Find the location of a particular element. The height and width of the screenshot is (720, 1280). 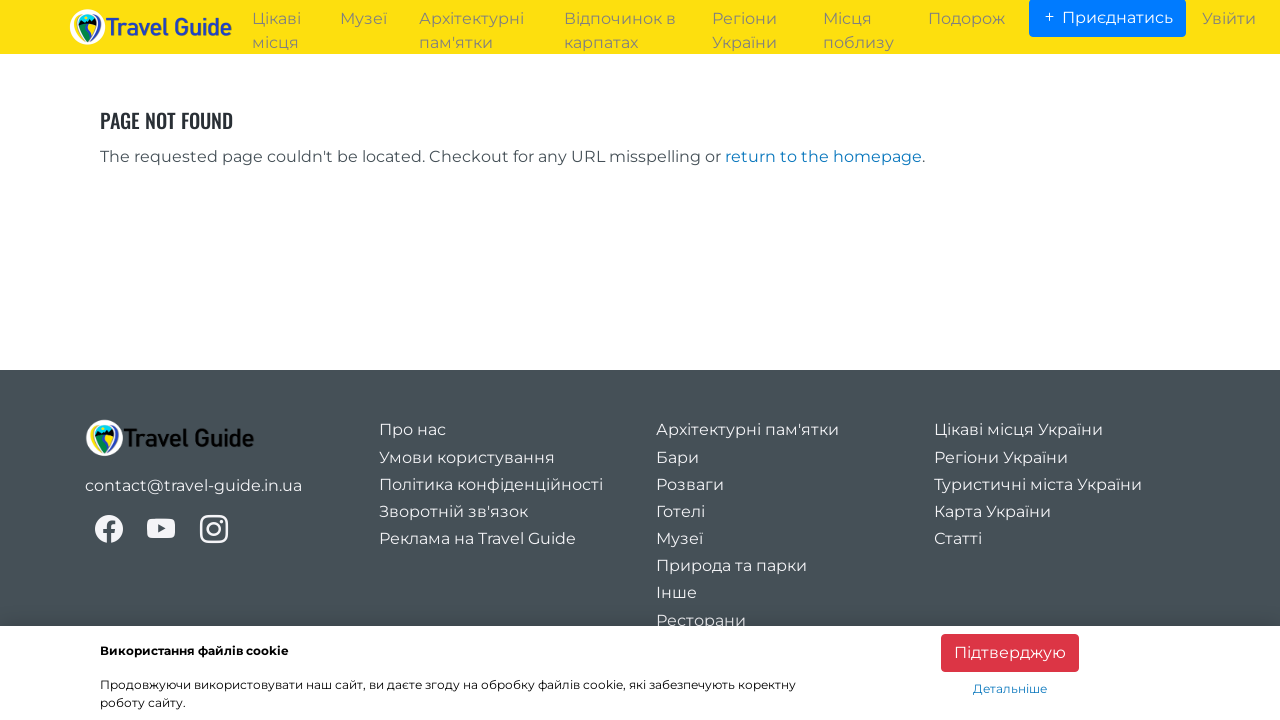

Готелі is located at coordinates (680, 511).